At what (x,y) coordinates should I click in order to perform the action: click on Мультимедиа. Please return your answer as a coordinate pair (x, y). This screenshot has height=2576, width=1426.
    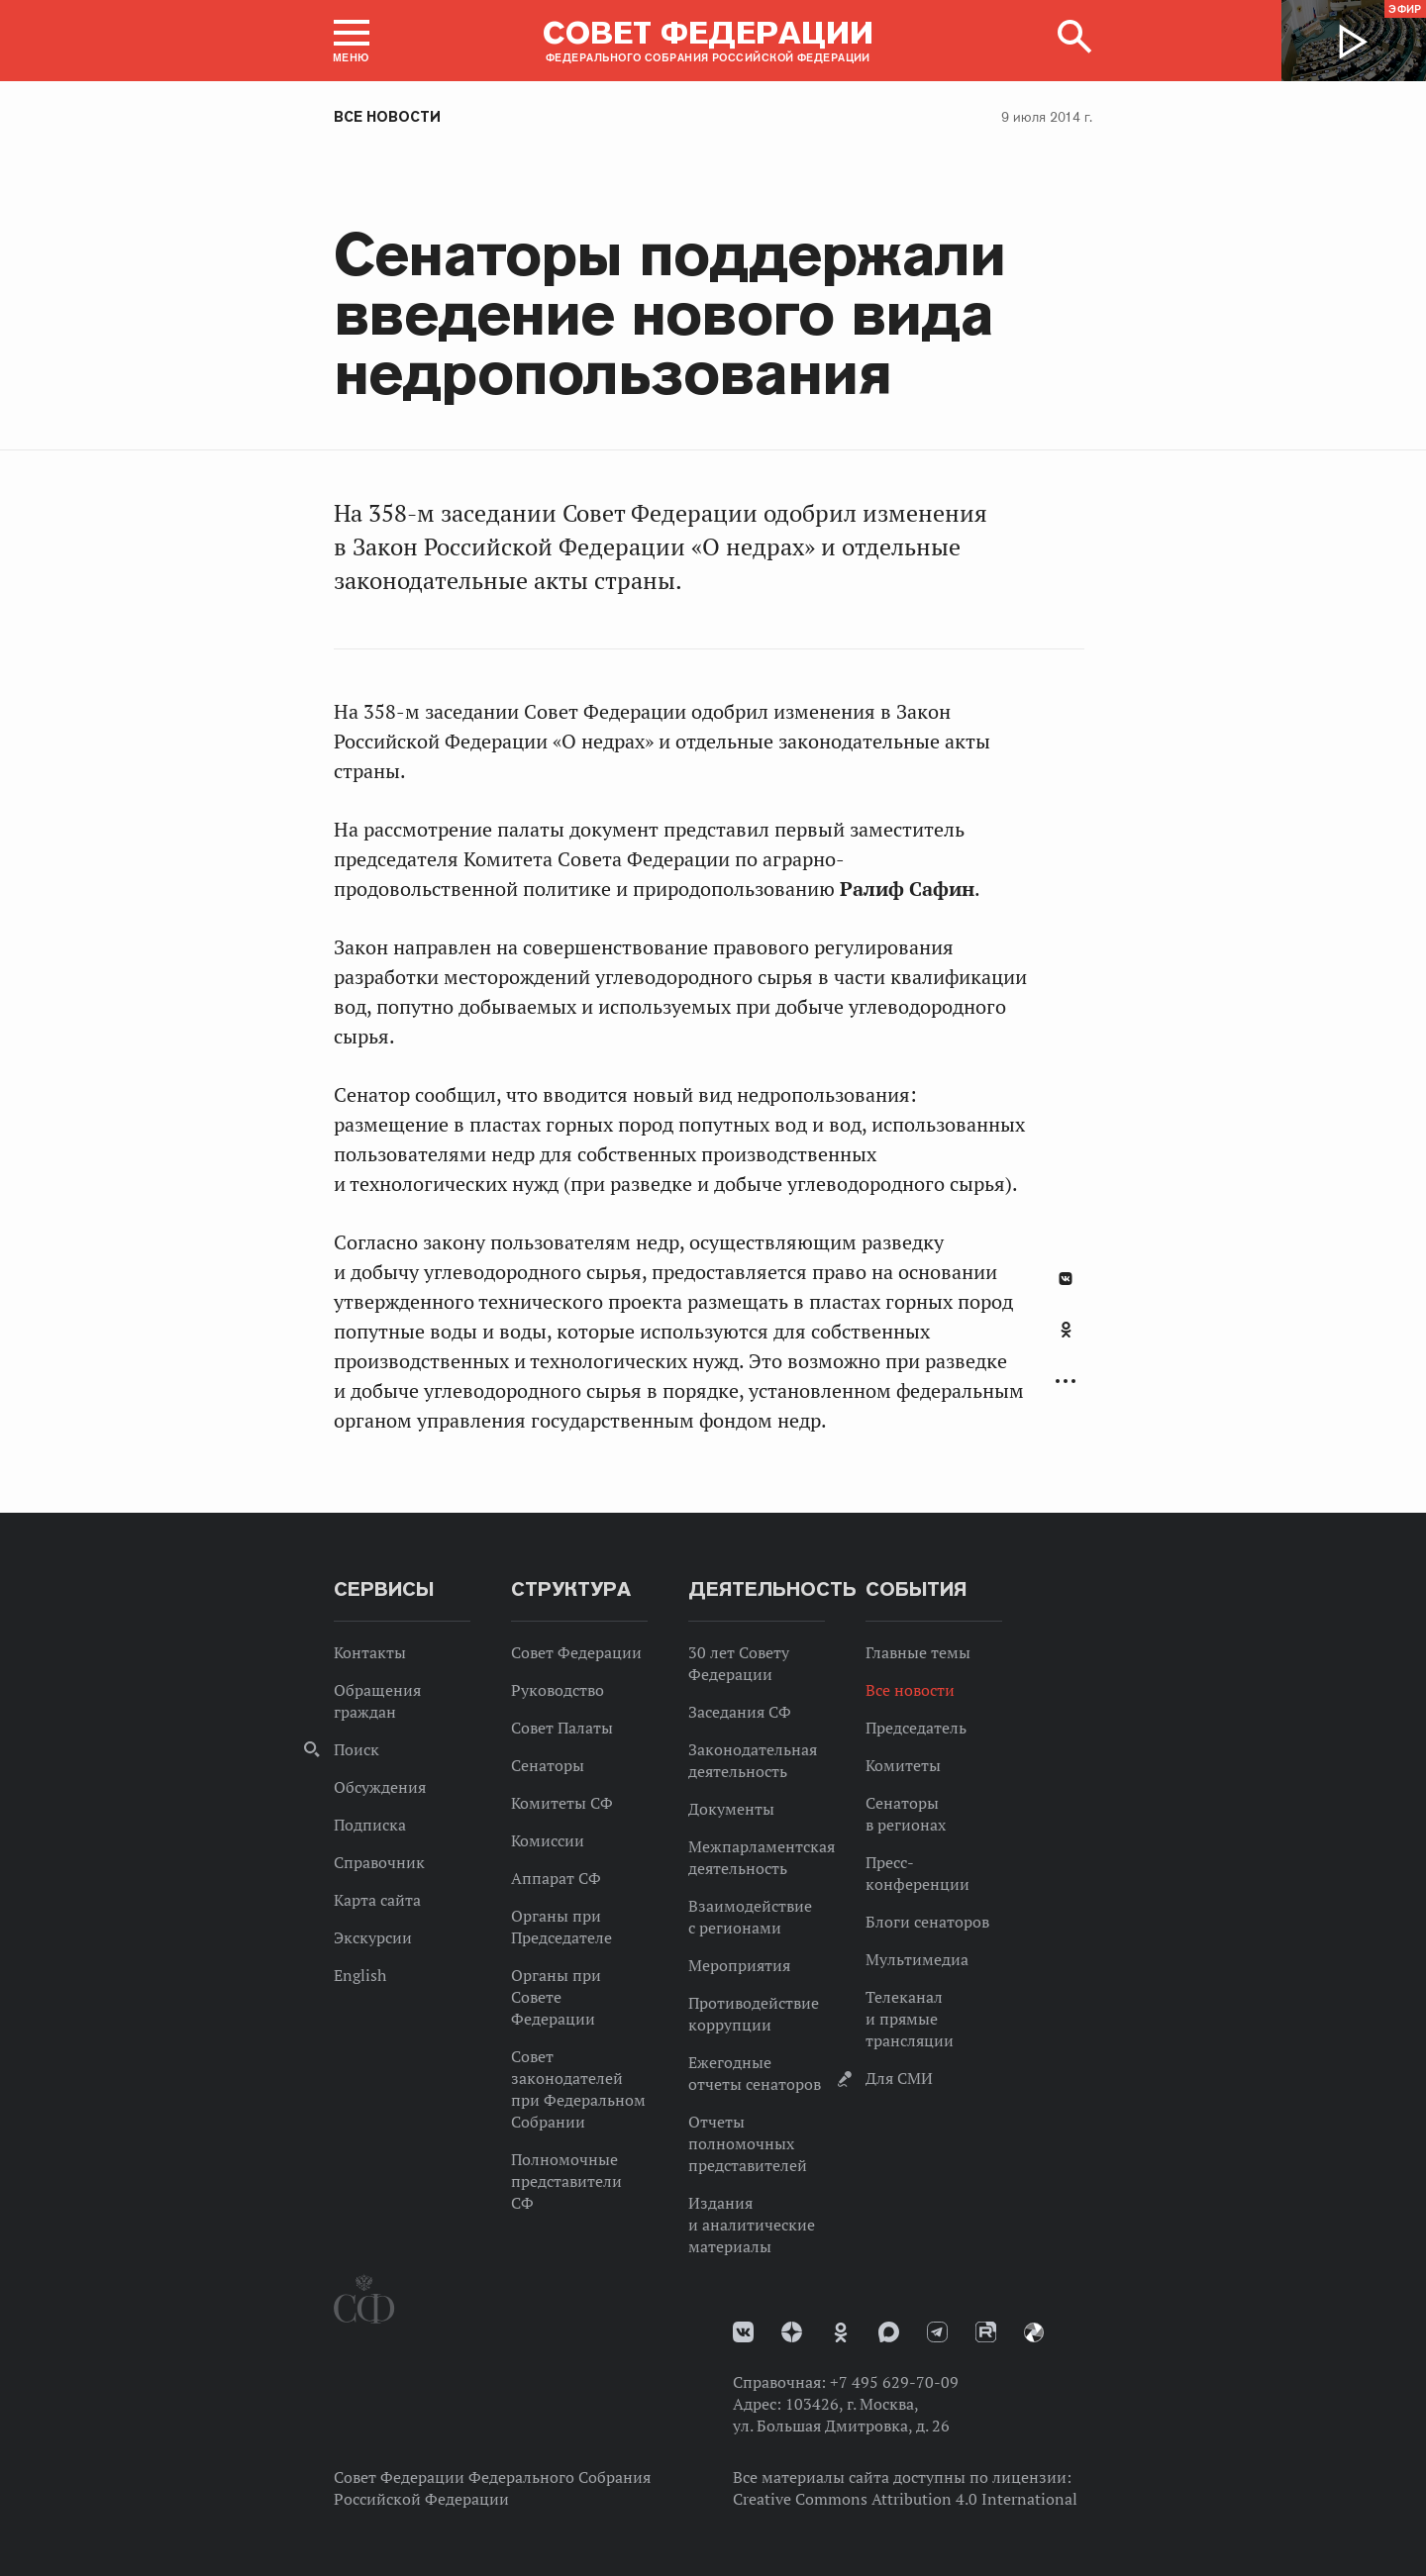
    Looking at the image, I should click on (917, 1959).